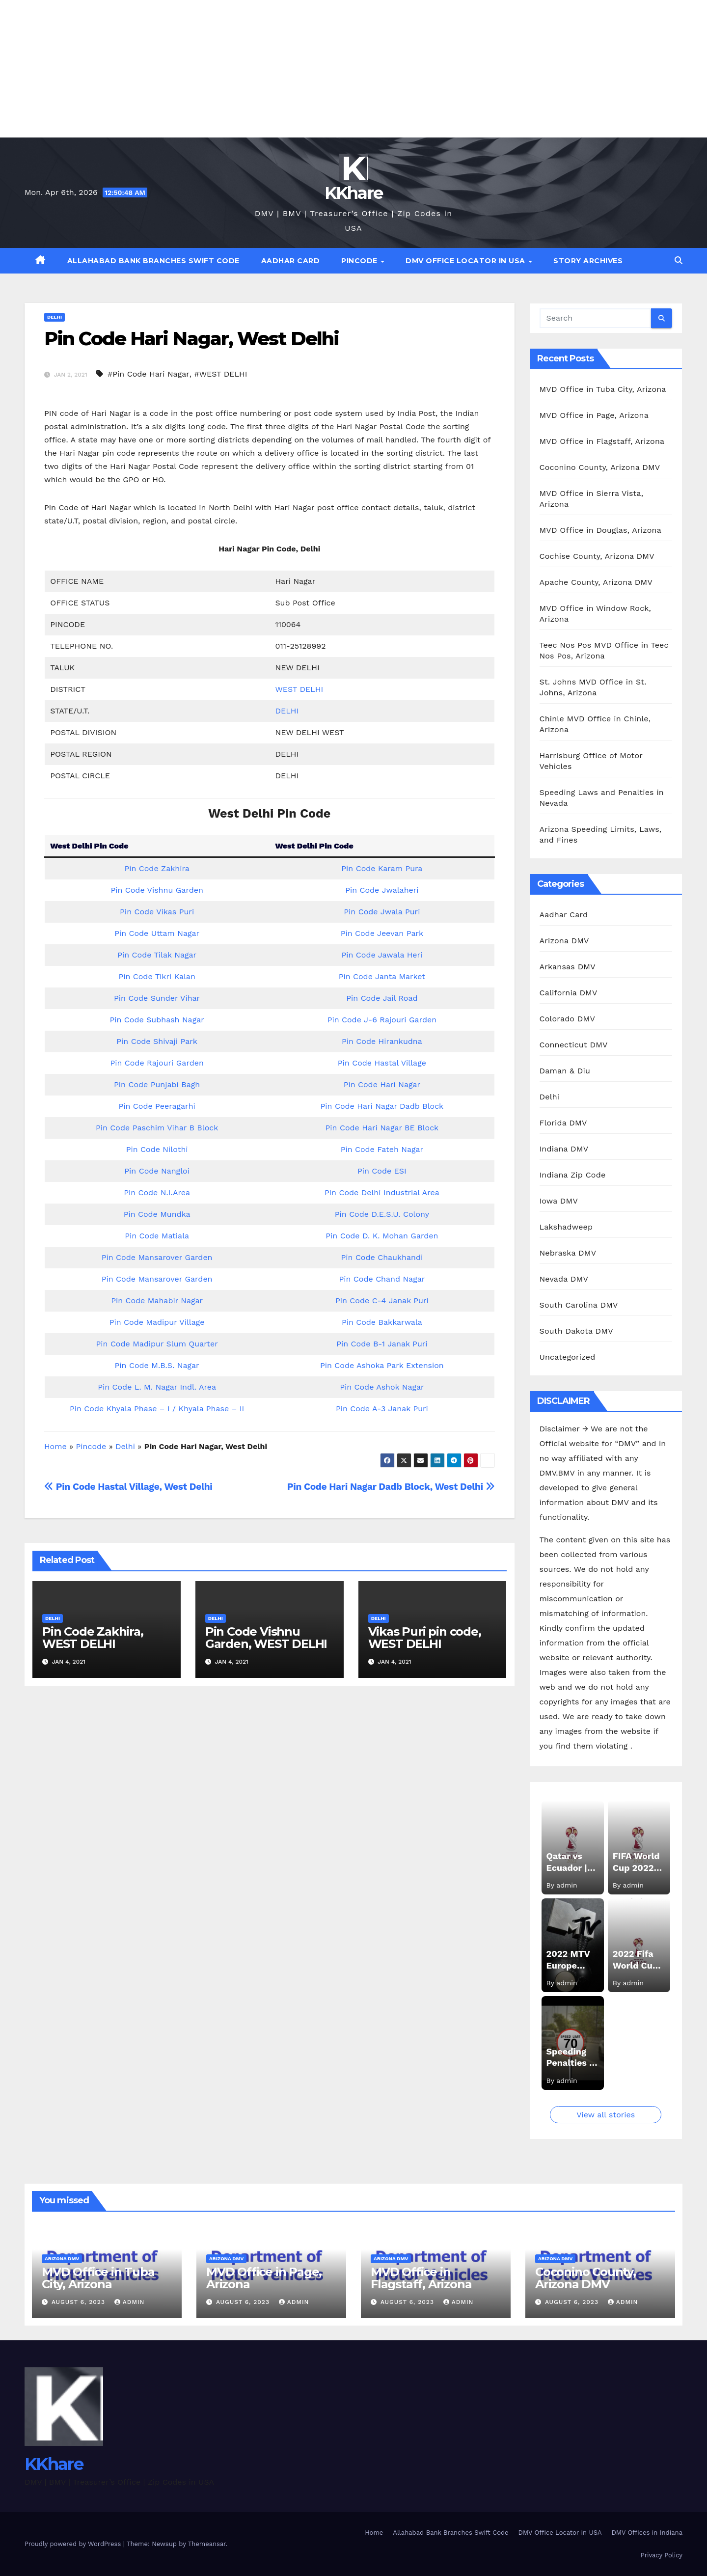 The width and height of the screenshot is (707, 2576). Describe the element at coordinates (391, 1486) in the screenshot. I see `Pin Code Hari Nagar Dadb Block, West Delhi` at that location.